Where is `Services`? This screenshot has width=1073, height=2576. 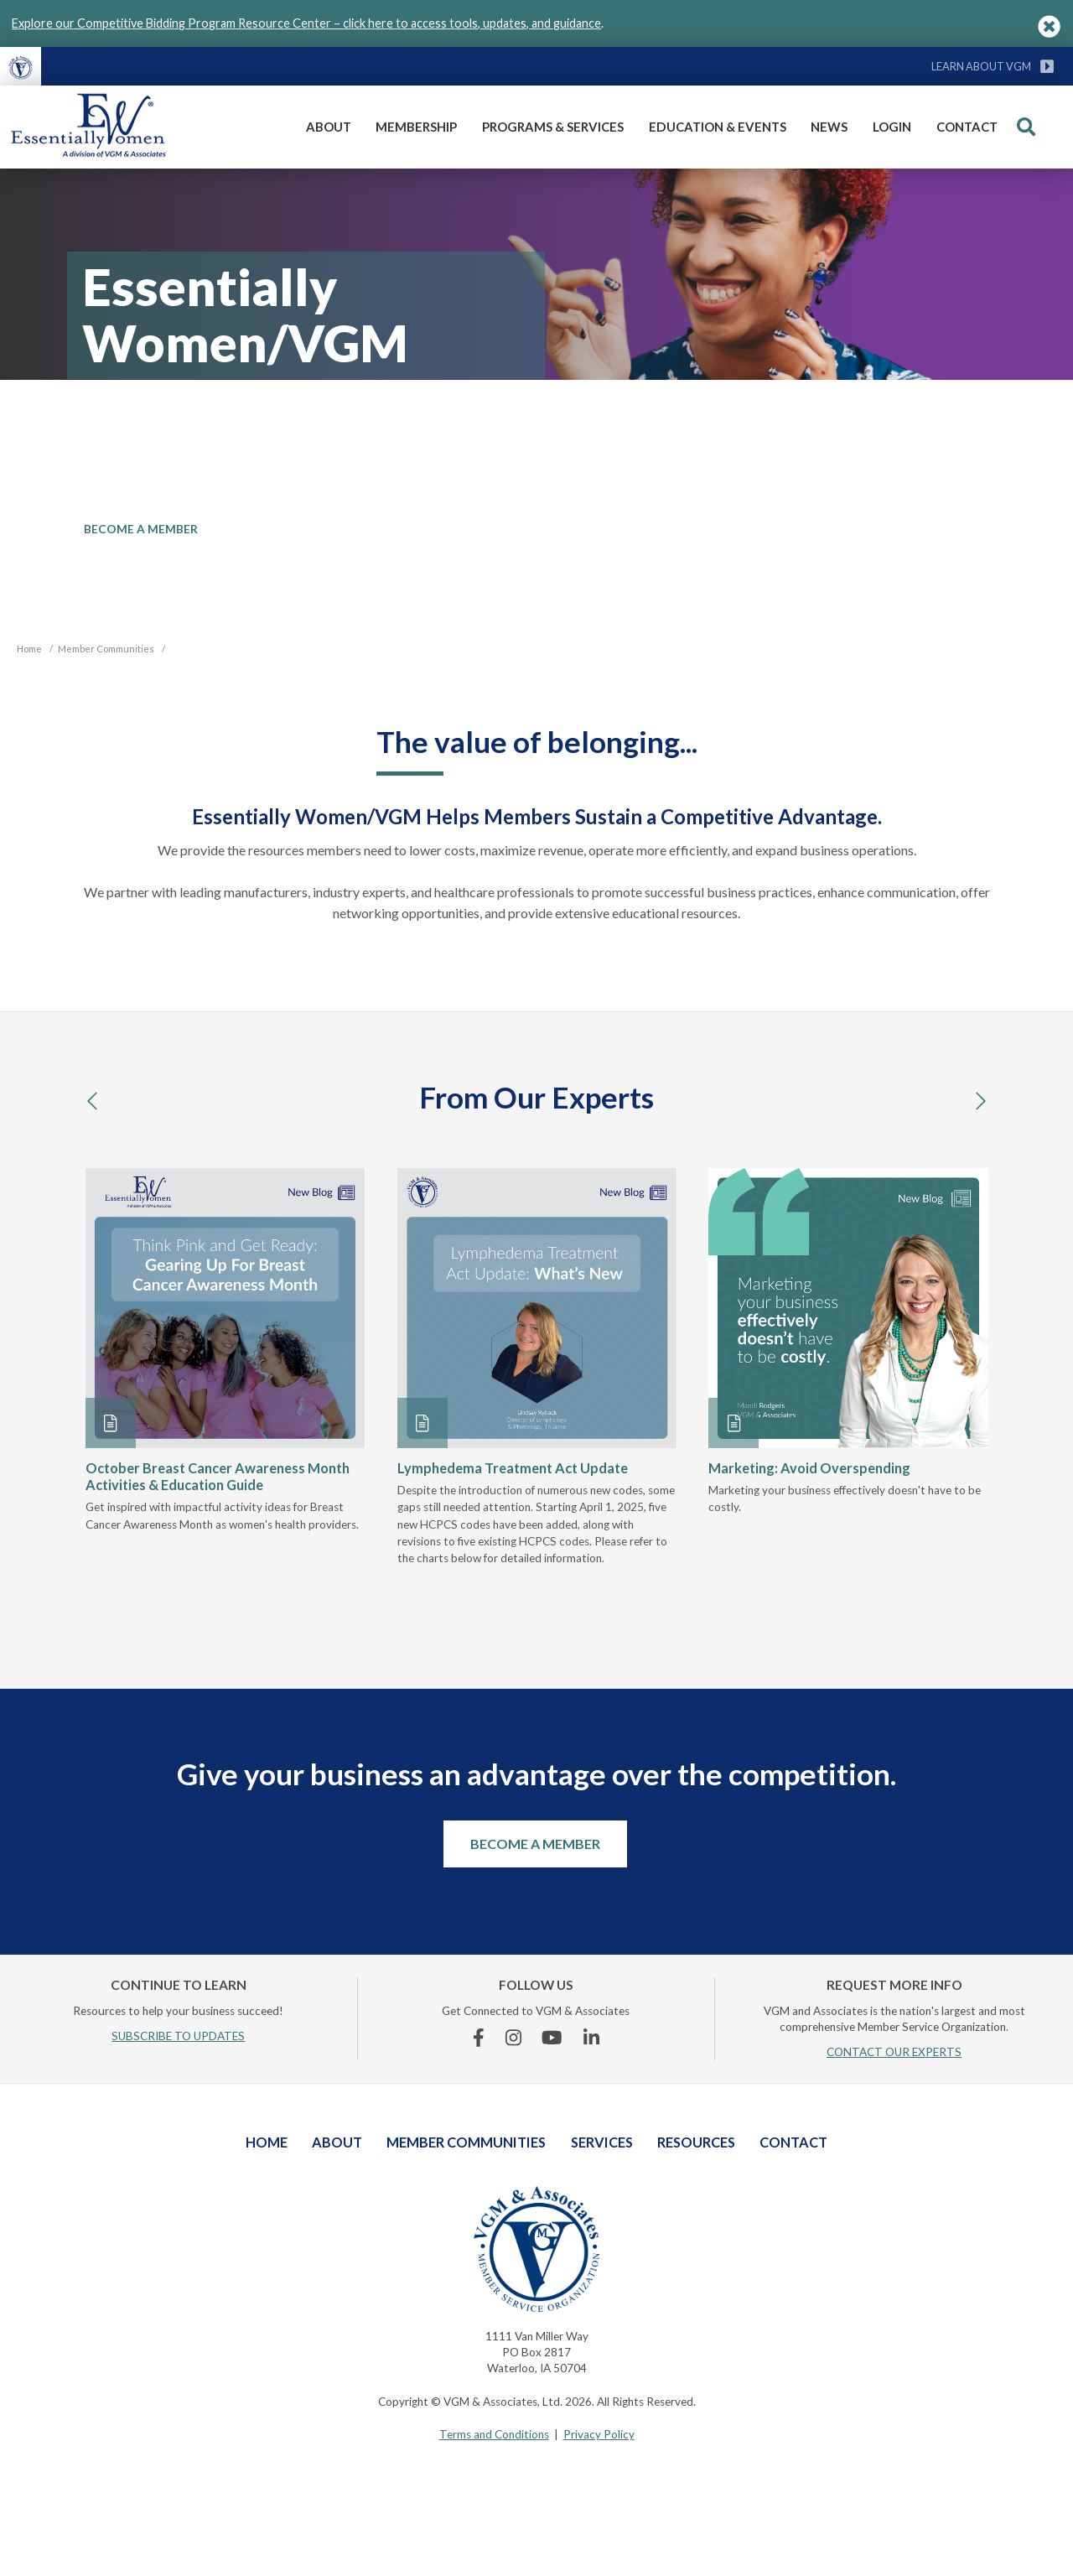
Services is located at coordinates (602, 2142).